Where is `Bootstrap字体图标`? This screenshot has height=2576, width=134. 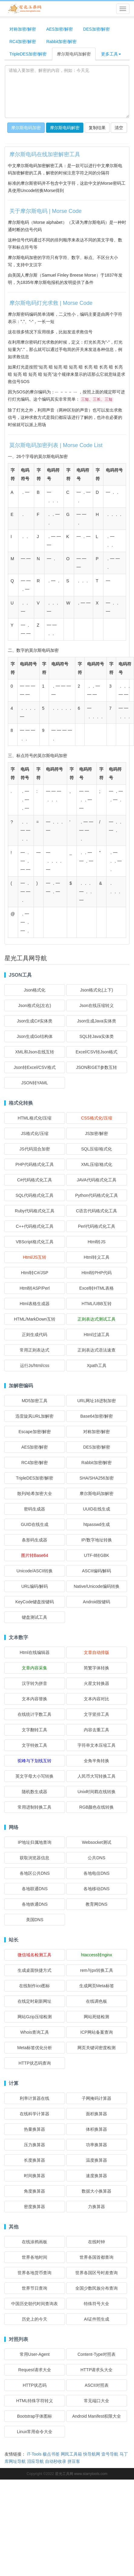 Bootstrap字体图标 is located at coordinates (34, 2416).